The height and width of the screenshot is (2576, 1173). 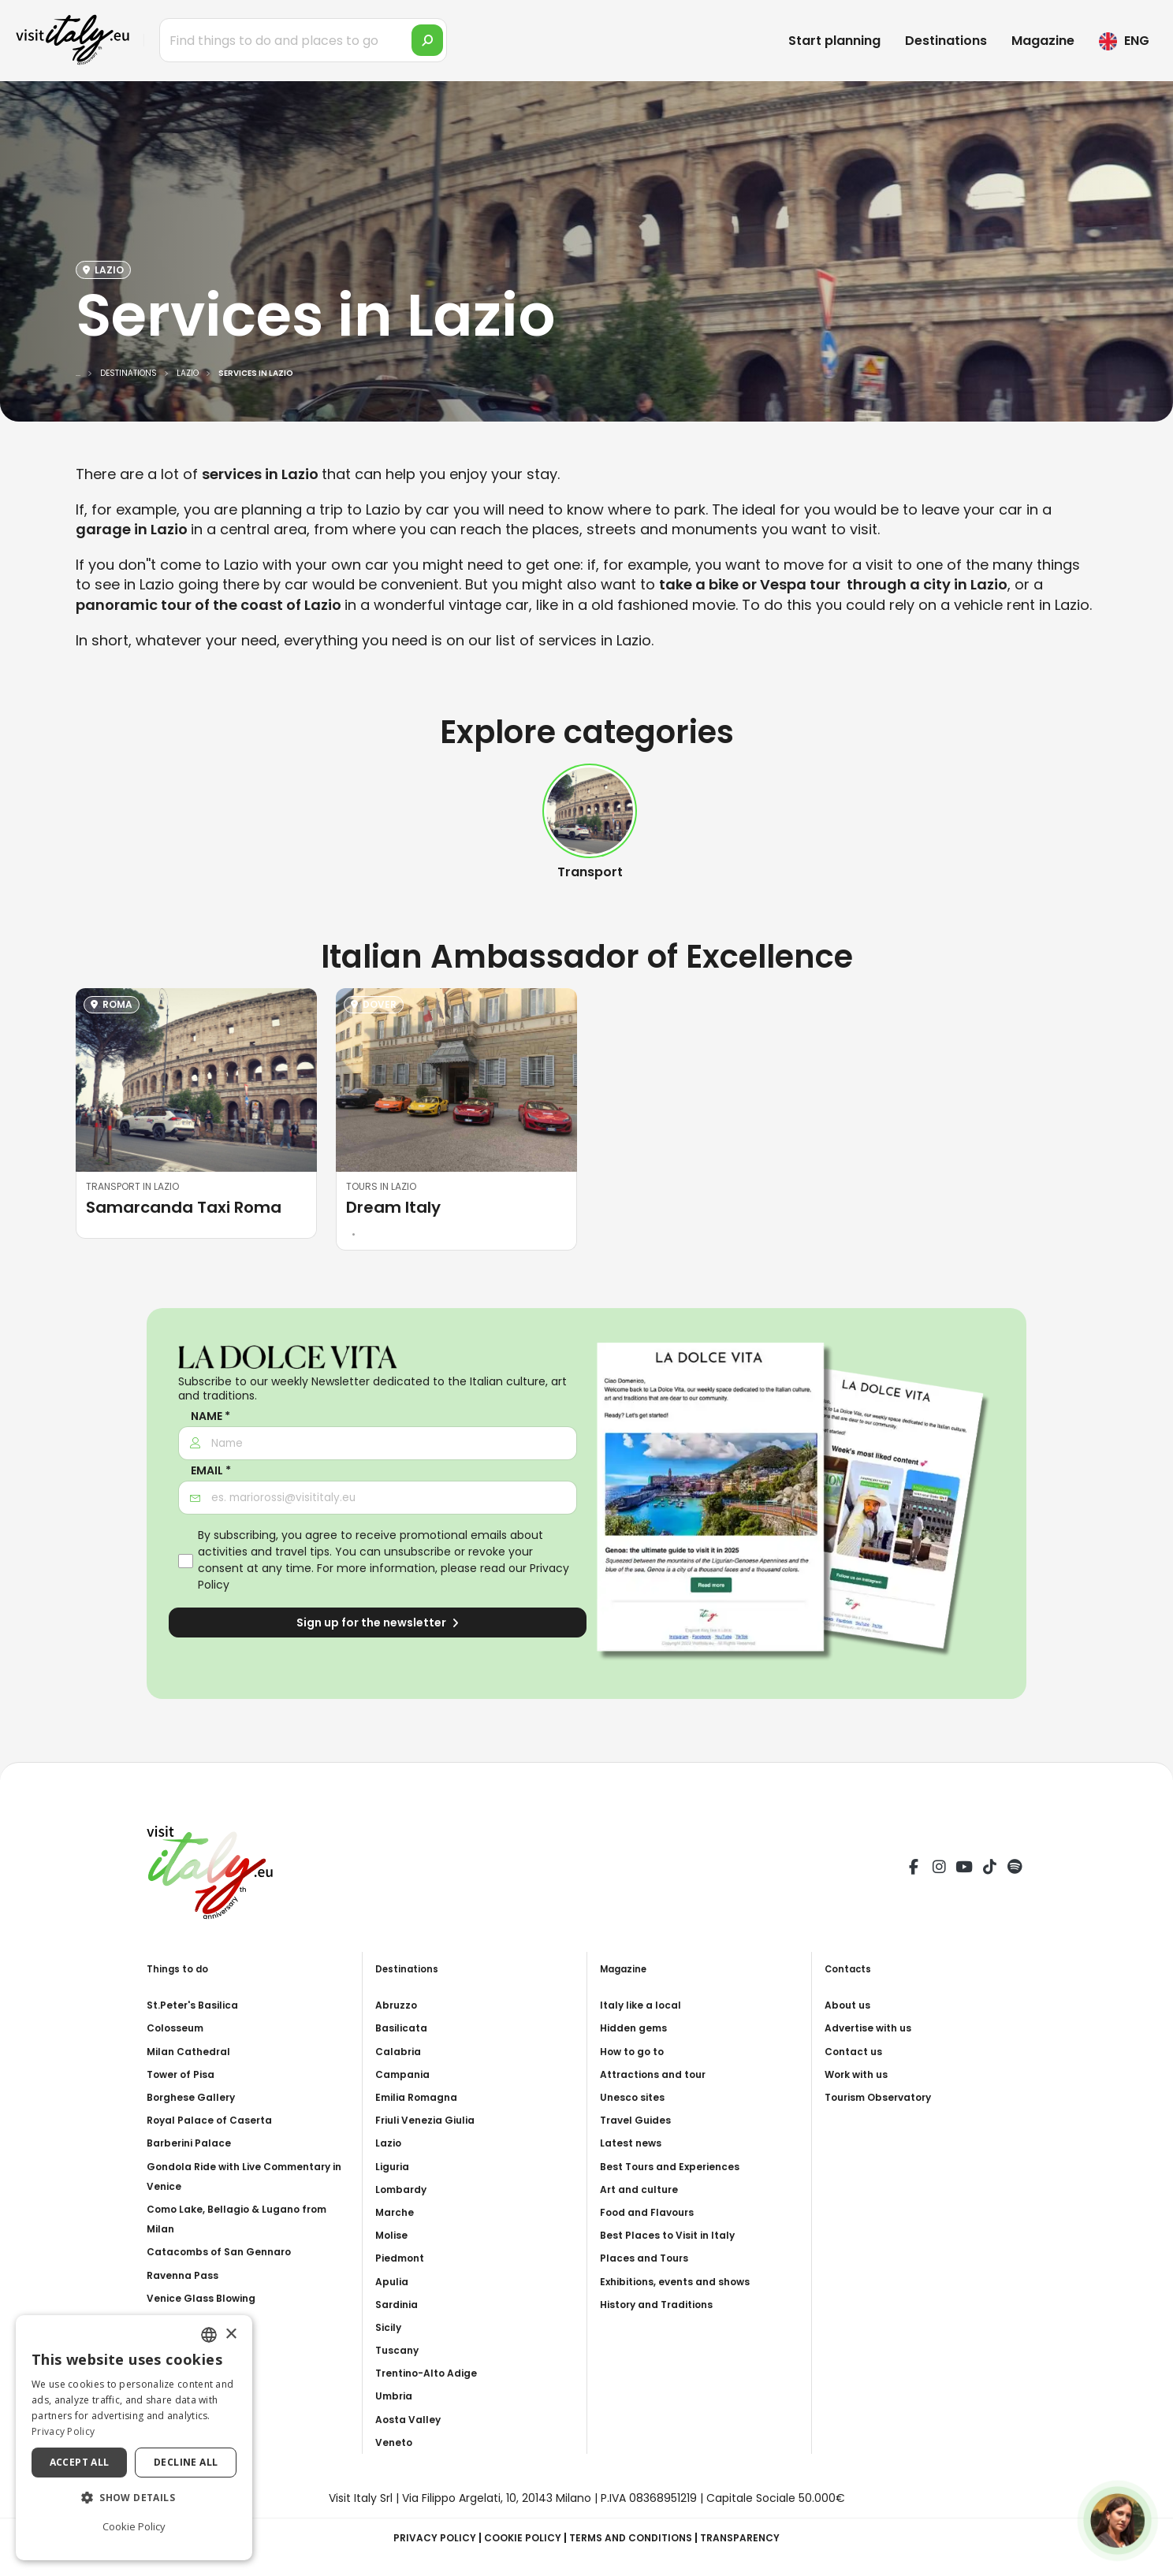 I want to click on Email *, so click(x=211, y=1471).